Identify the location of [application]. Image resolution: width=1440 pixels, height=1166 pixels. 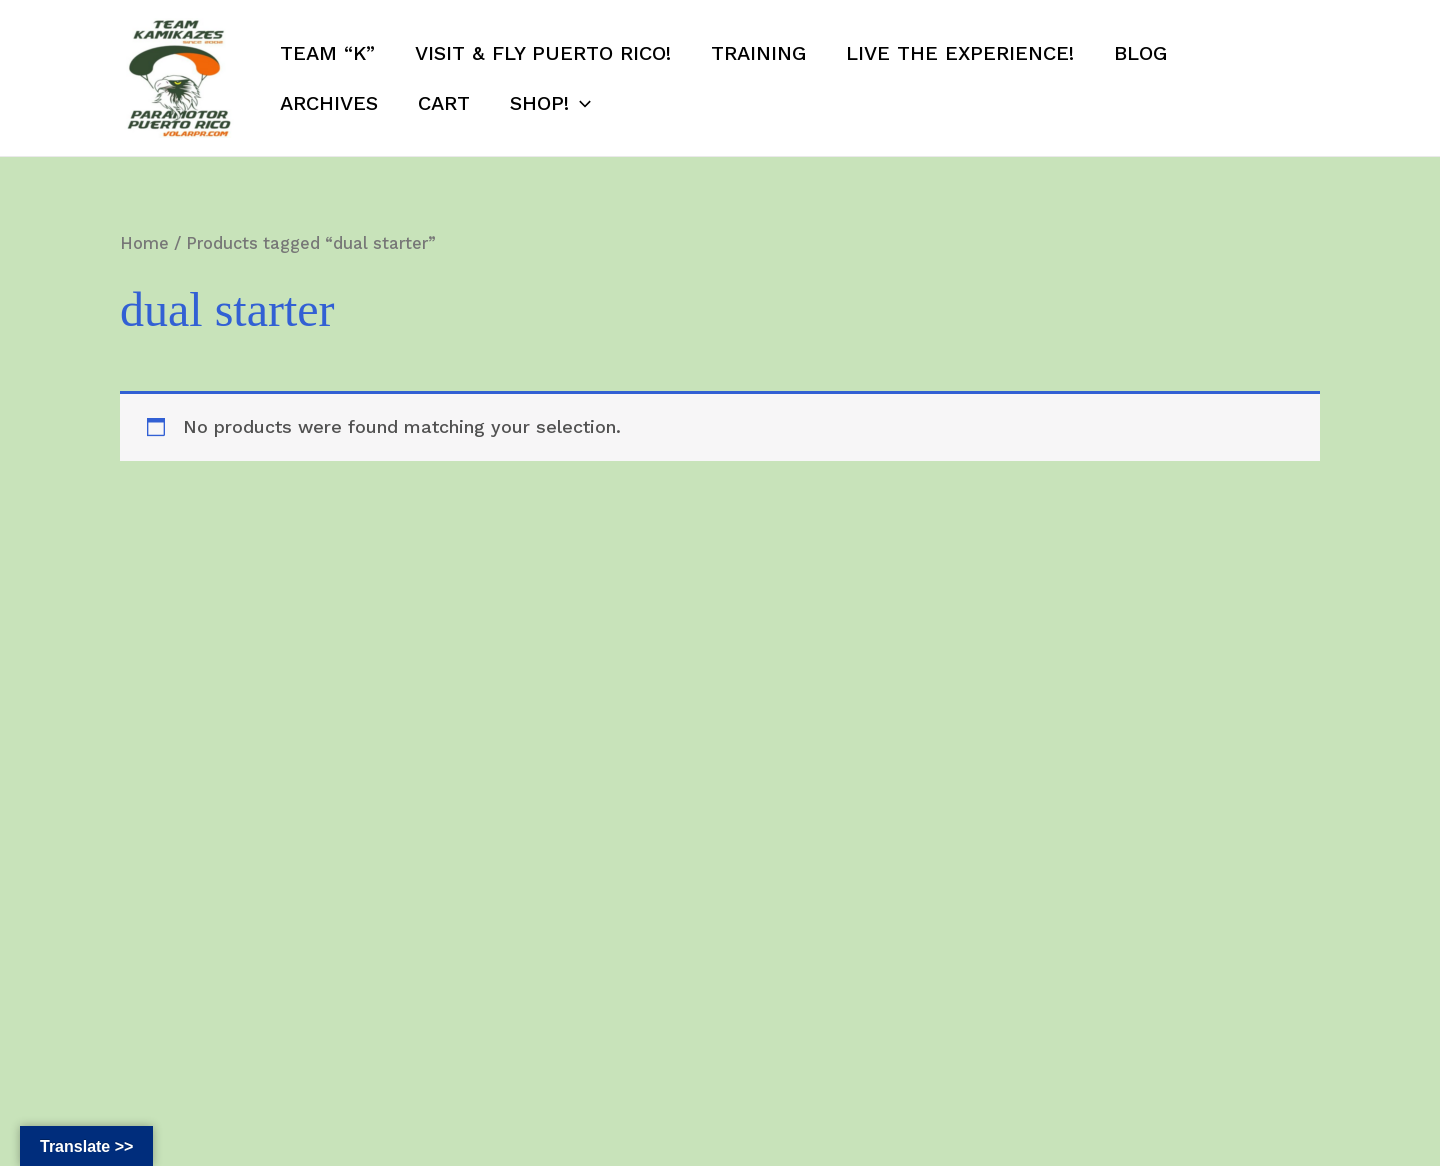
(580, 103).